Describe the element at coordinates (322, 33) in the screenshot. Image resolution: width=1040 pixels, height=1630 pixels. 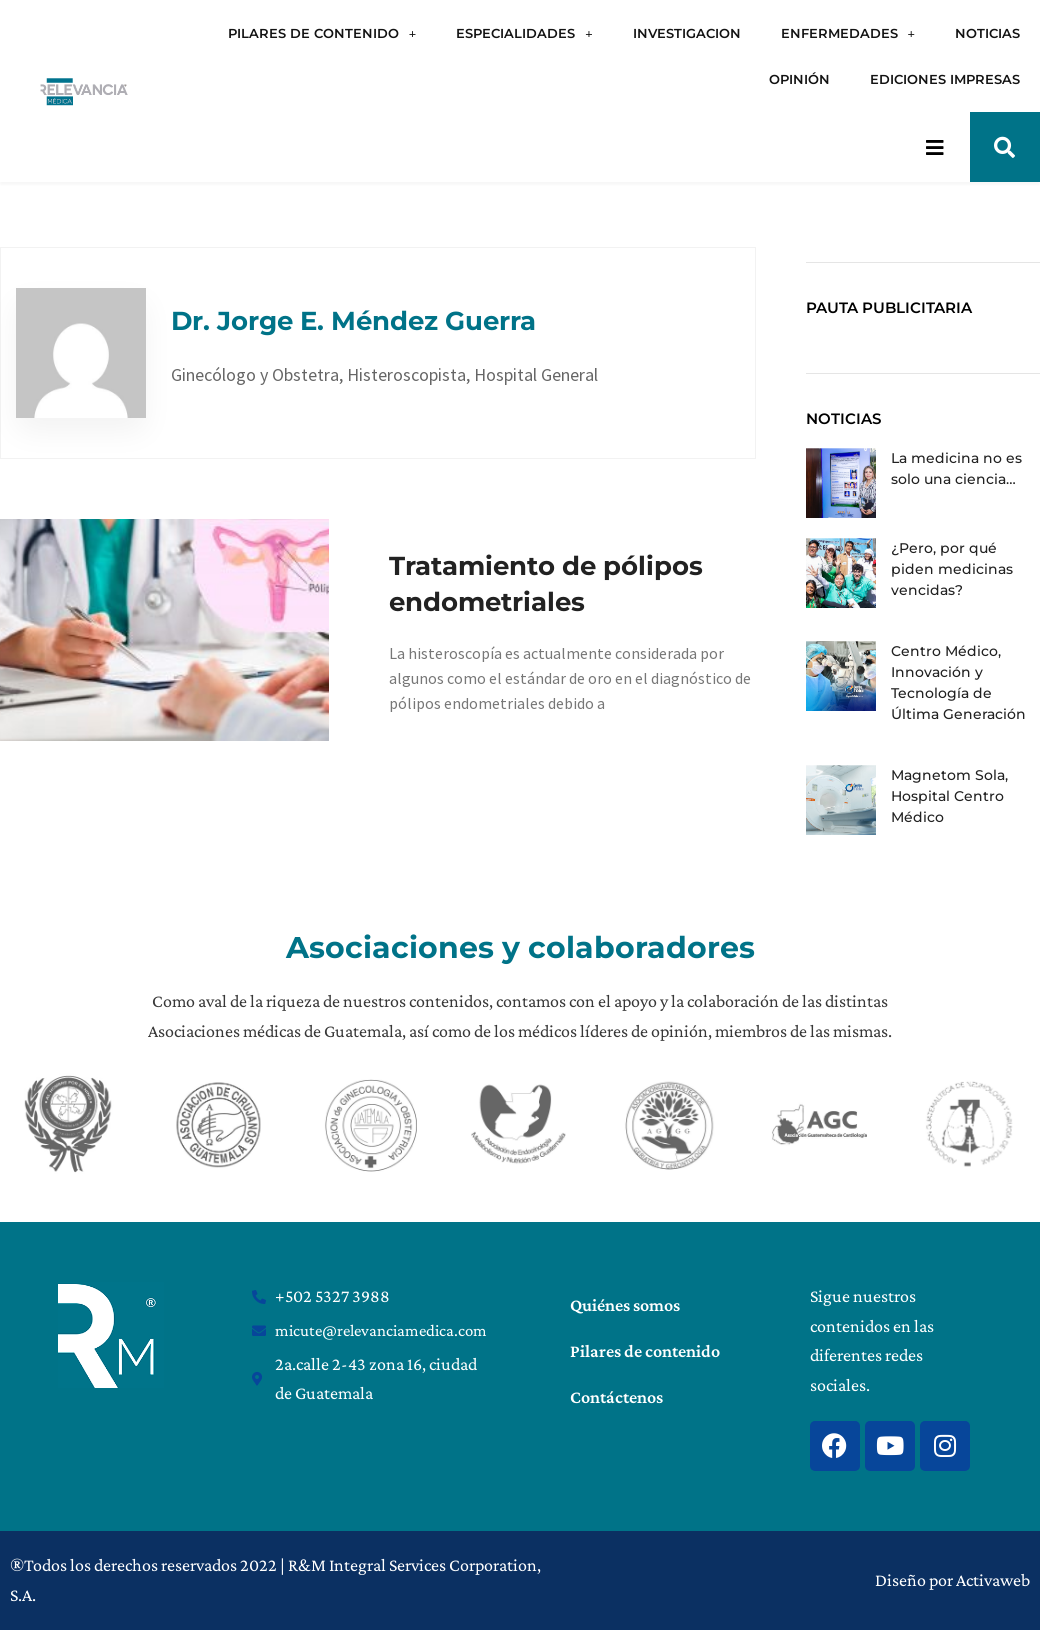
I see `PILARES DE CONTENIDO` at that location.